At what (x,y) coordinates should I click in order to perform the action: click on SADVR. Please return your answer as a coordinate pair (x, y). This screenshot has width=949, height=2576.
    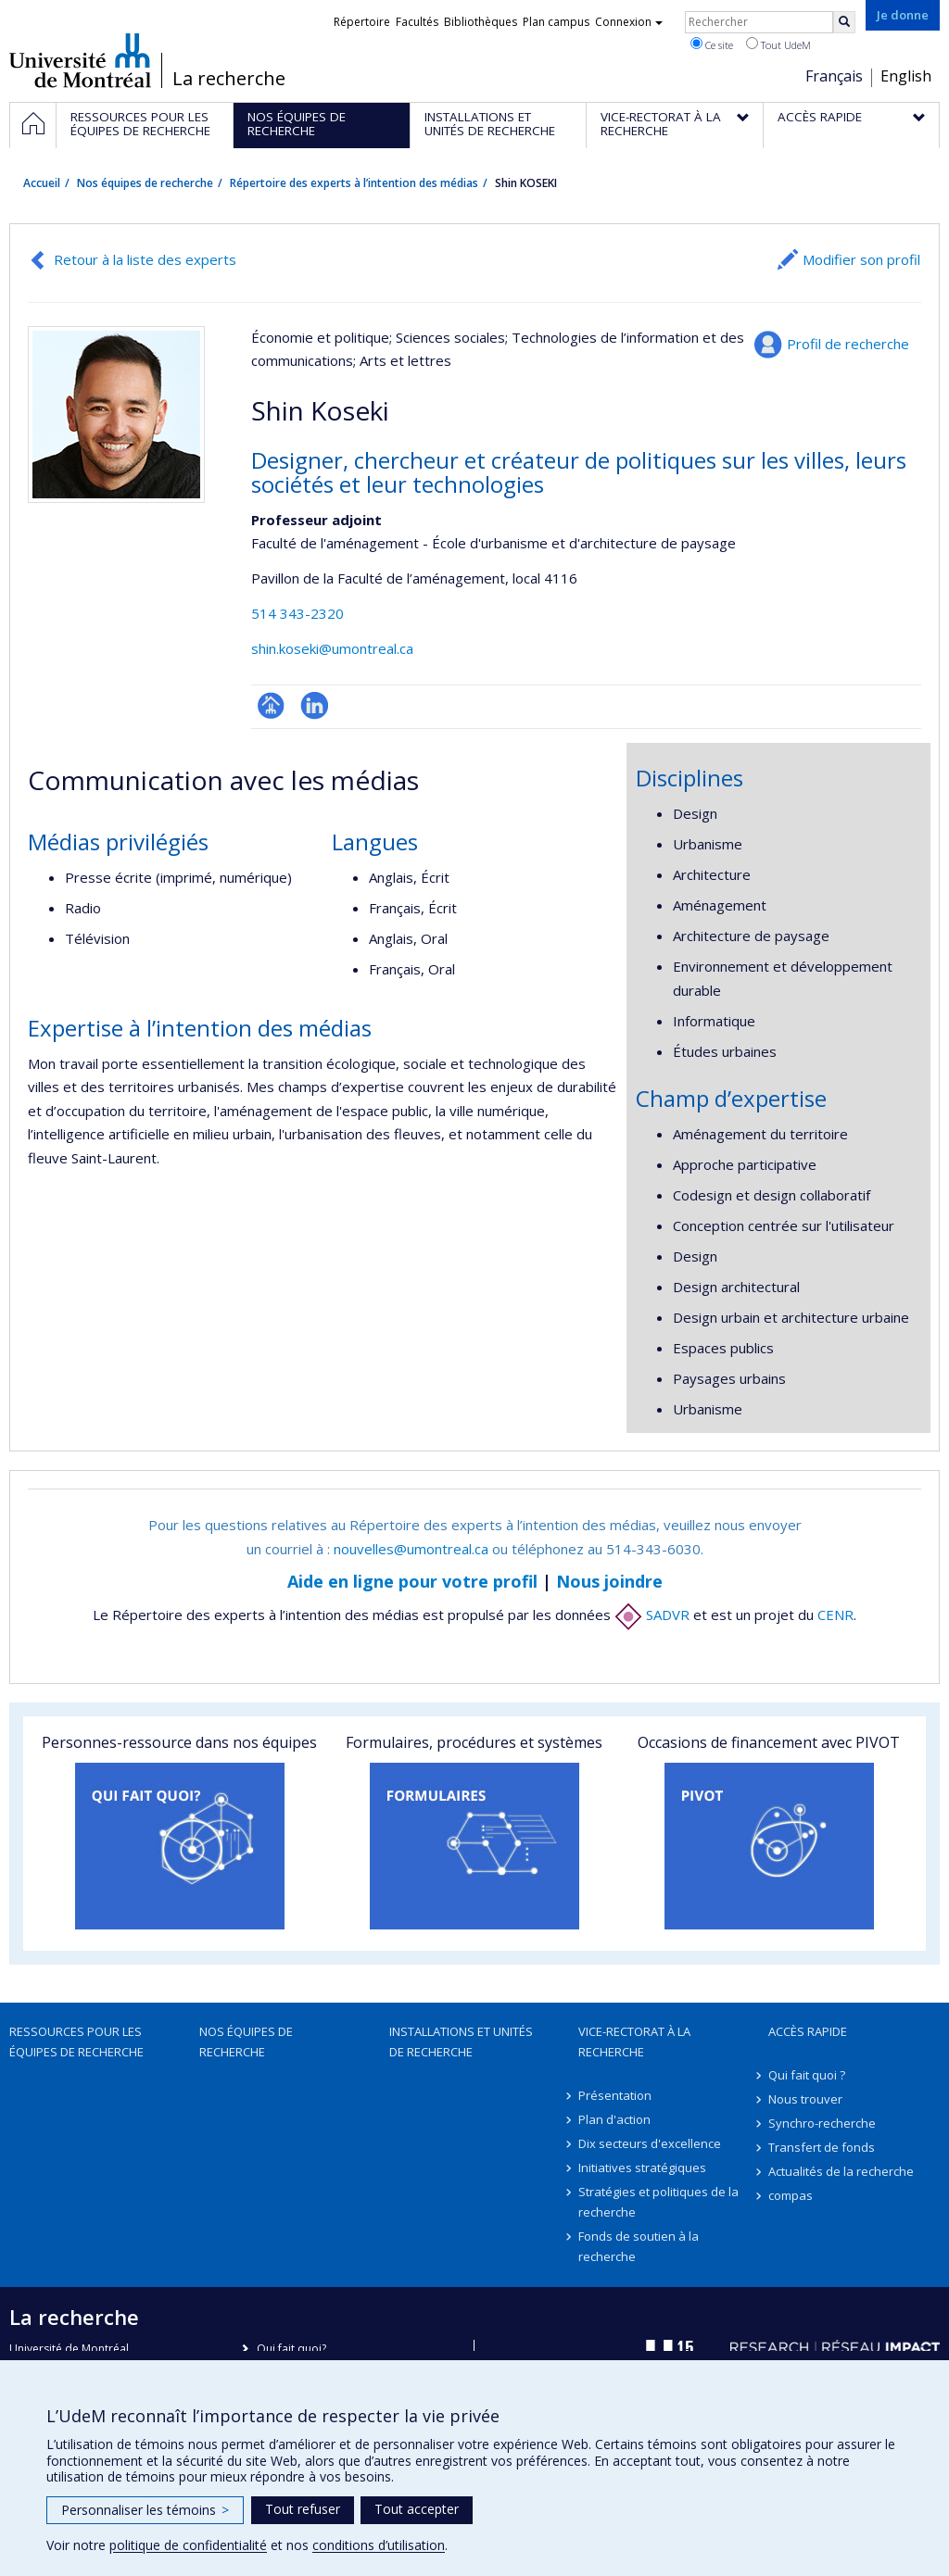
    Looking at the image, I should click on (652, 1614).